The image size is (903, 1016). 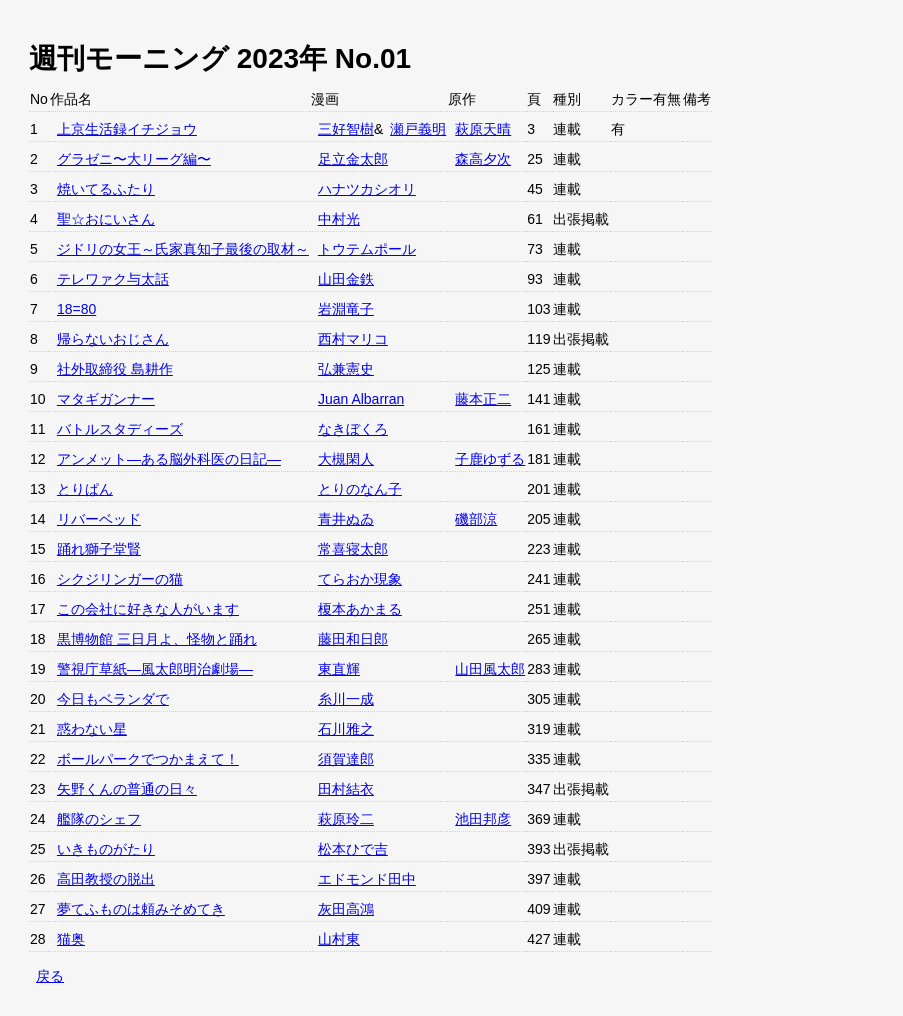 I want to click on 藤田和日郎, so click(x=353, y=639).